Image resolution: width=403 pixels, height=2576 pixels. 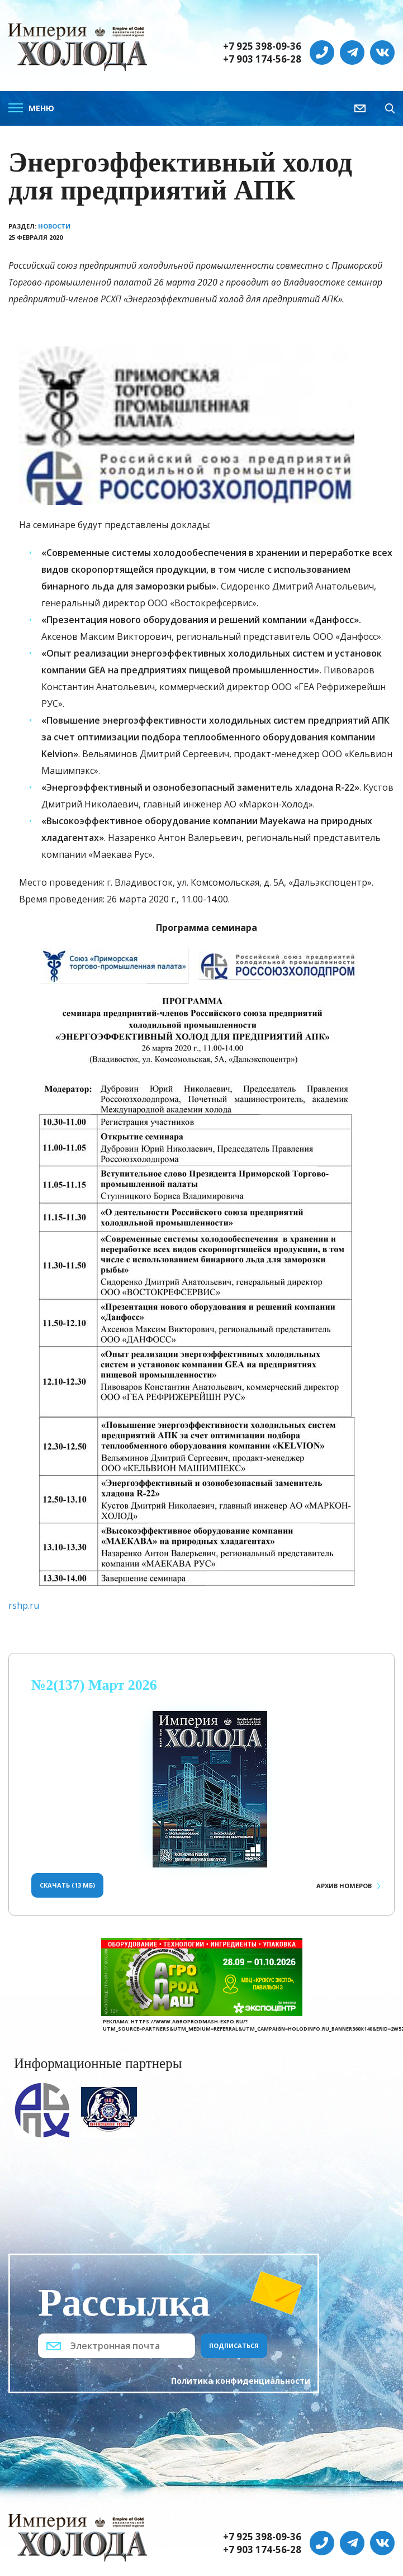 What do you see at coordinates (54, 226) in the screenshot?
I see `Новости` at bounding box center [54, 226].